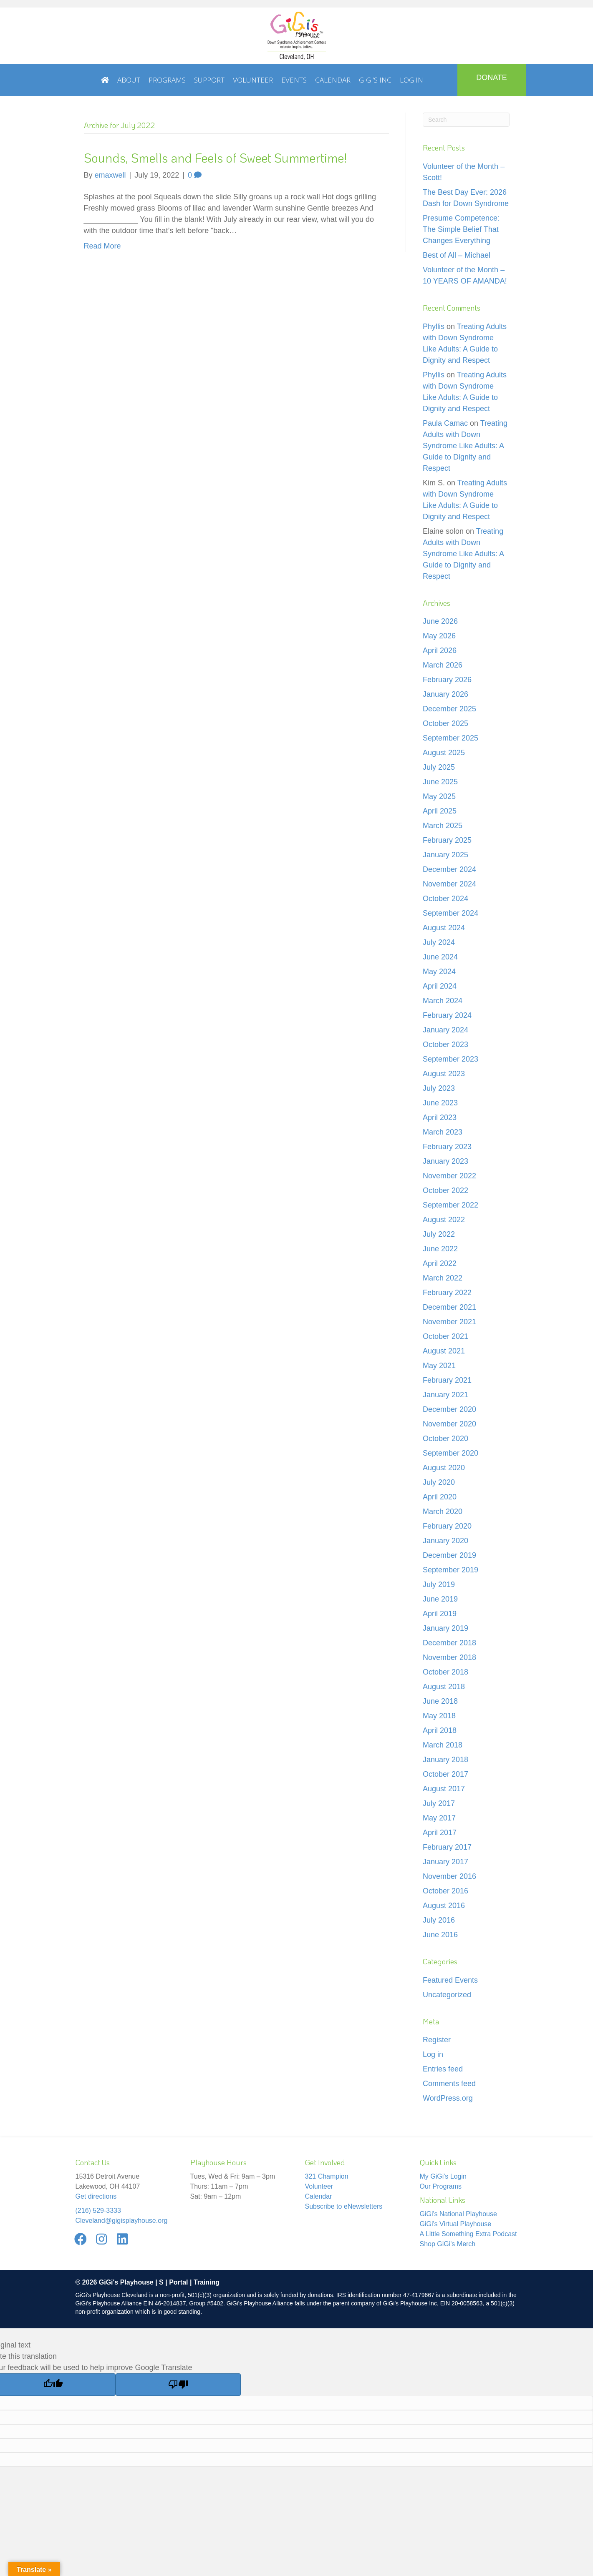  What do you see at coordinates (215, 158) in the screenshot?
I see `Sounds, Smells and Feels of Sweet Summertime!` at bounding box center [215, 158].